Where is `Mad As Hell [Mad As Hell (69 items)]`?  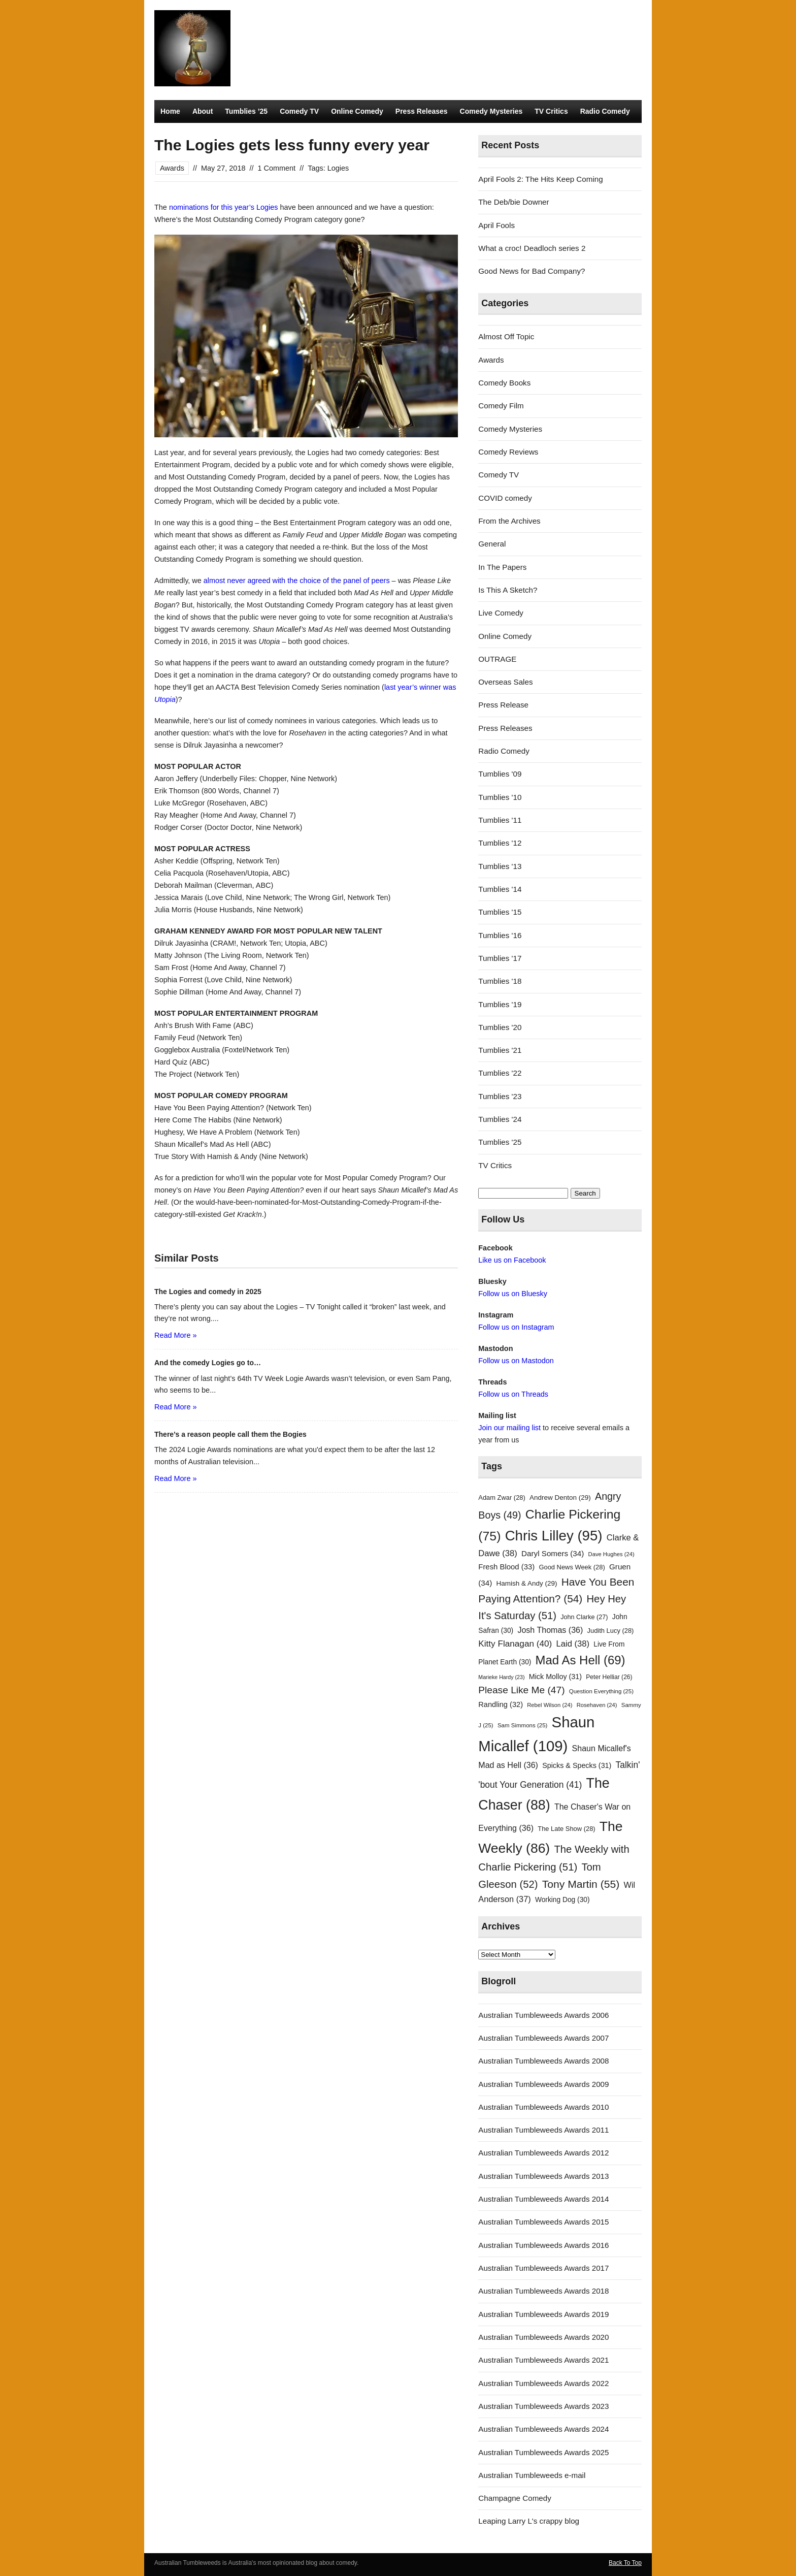 Mad As Hell [Mad As Hell (69 items)] is located at coordinates (580, 1660).